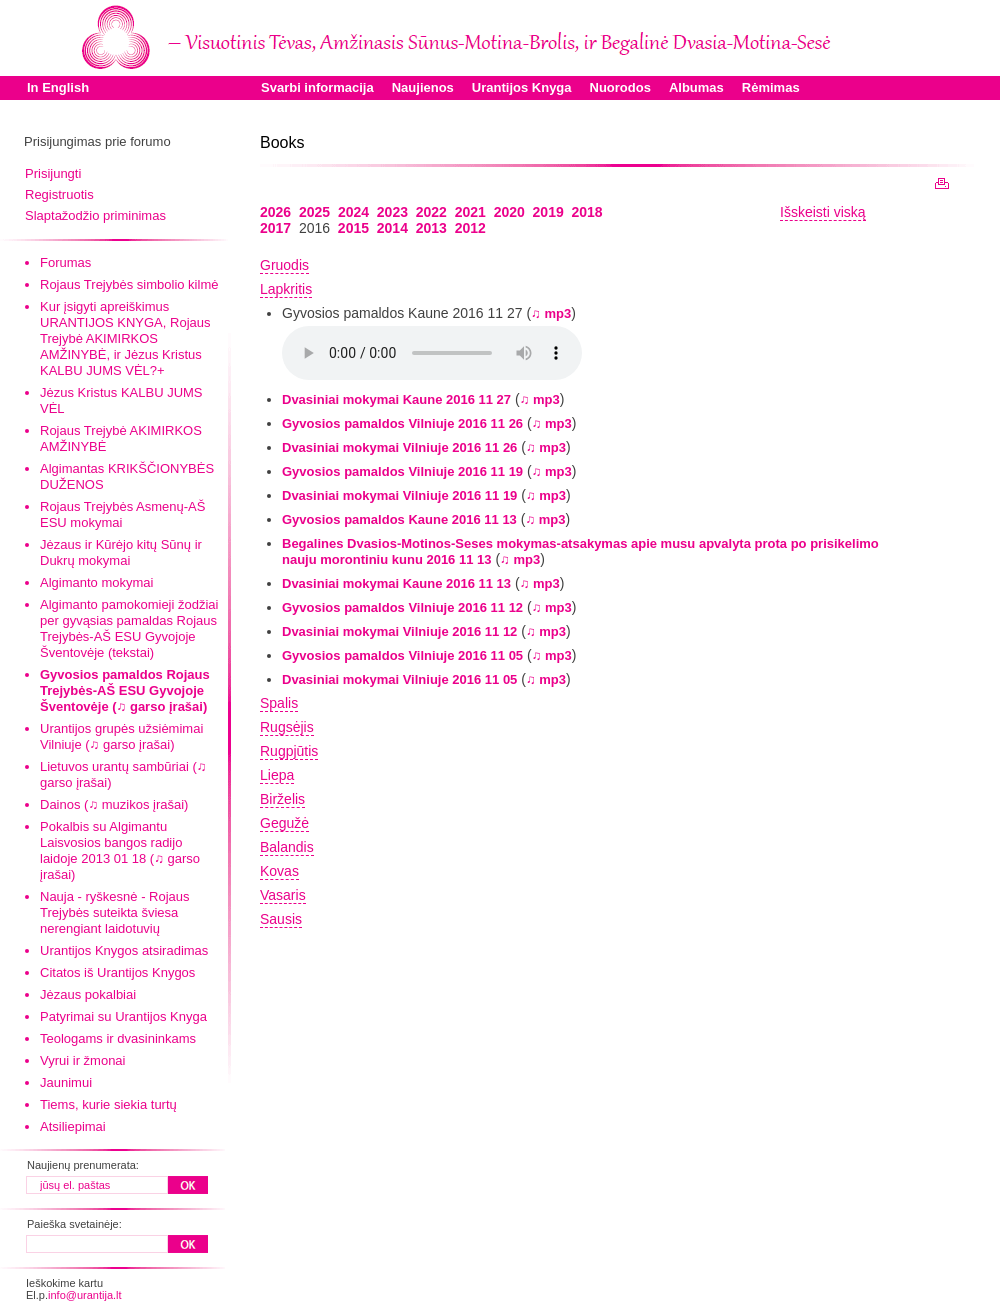  What do you see at coordinates (402, 471) in the screenshot?
I see `Gyvosios pamaldos Vilniuje 2016 11 19` at bounding box center [402, 471].